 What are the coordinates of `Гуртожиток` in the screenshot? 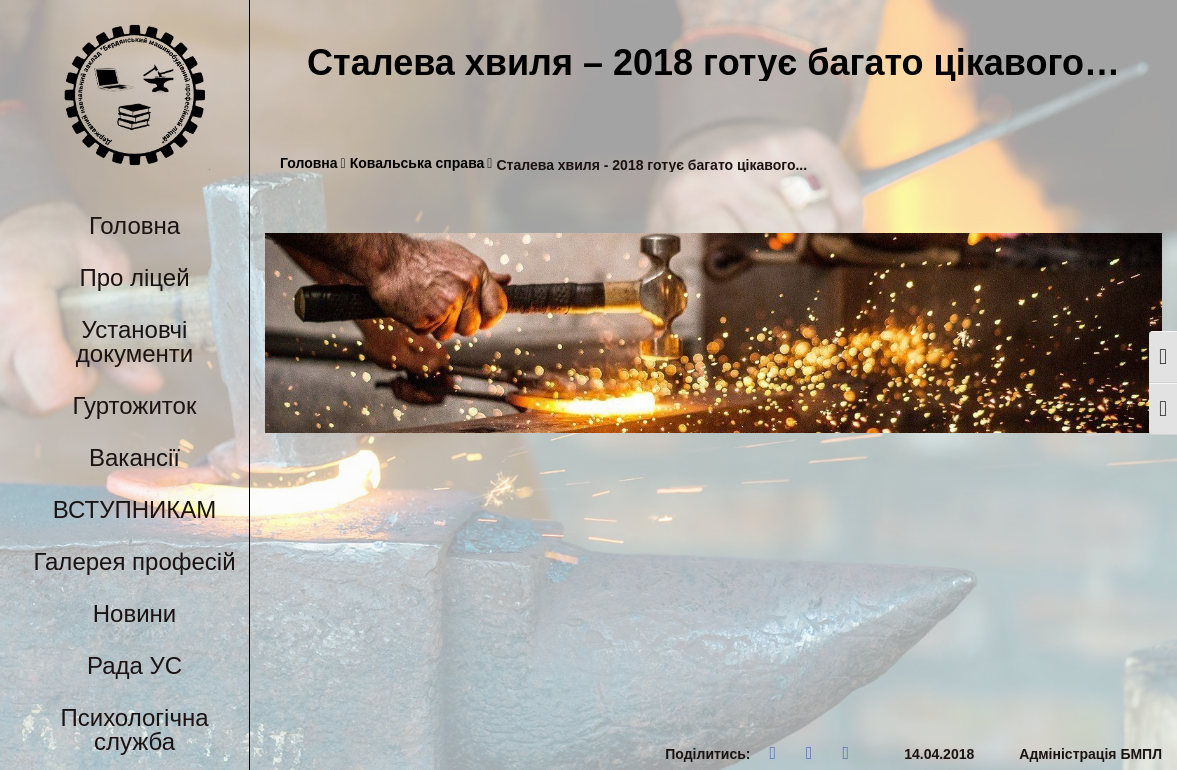 It's located at (135, 405).